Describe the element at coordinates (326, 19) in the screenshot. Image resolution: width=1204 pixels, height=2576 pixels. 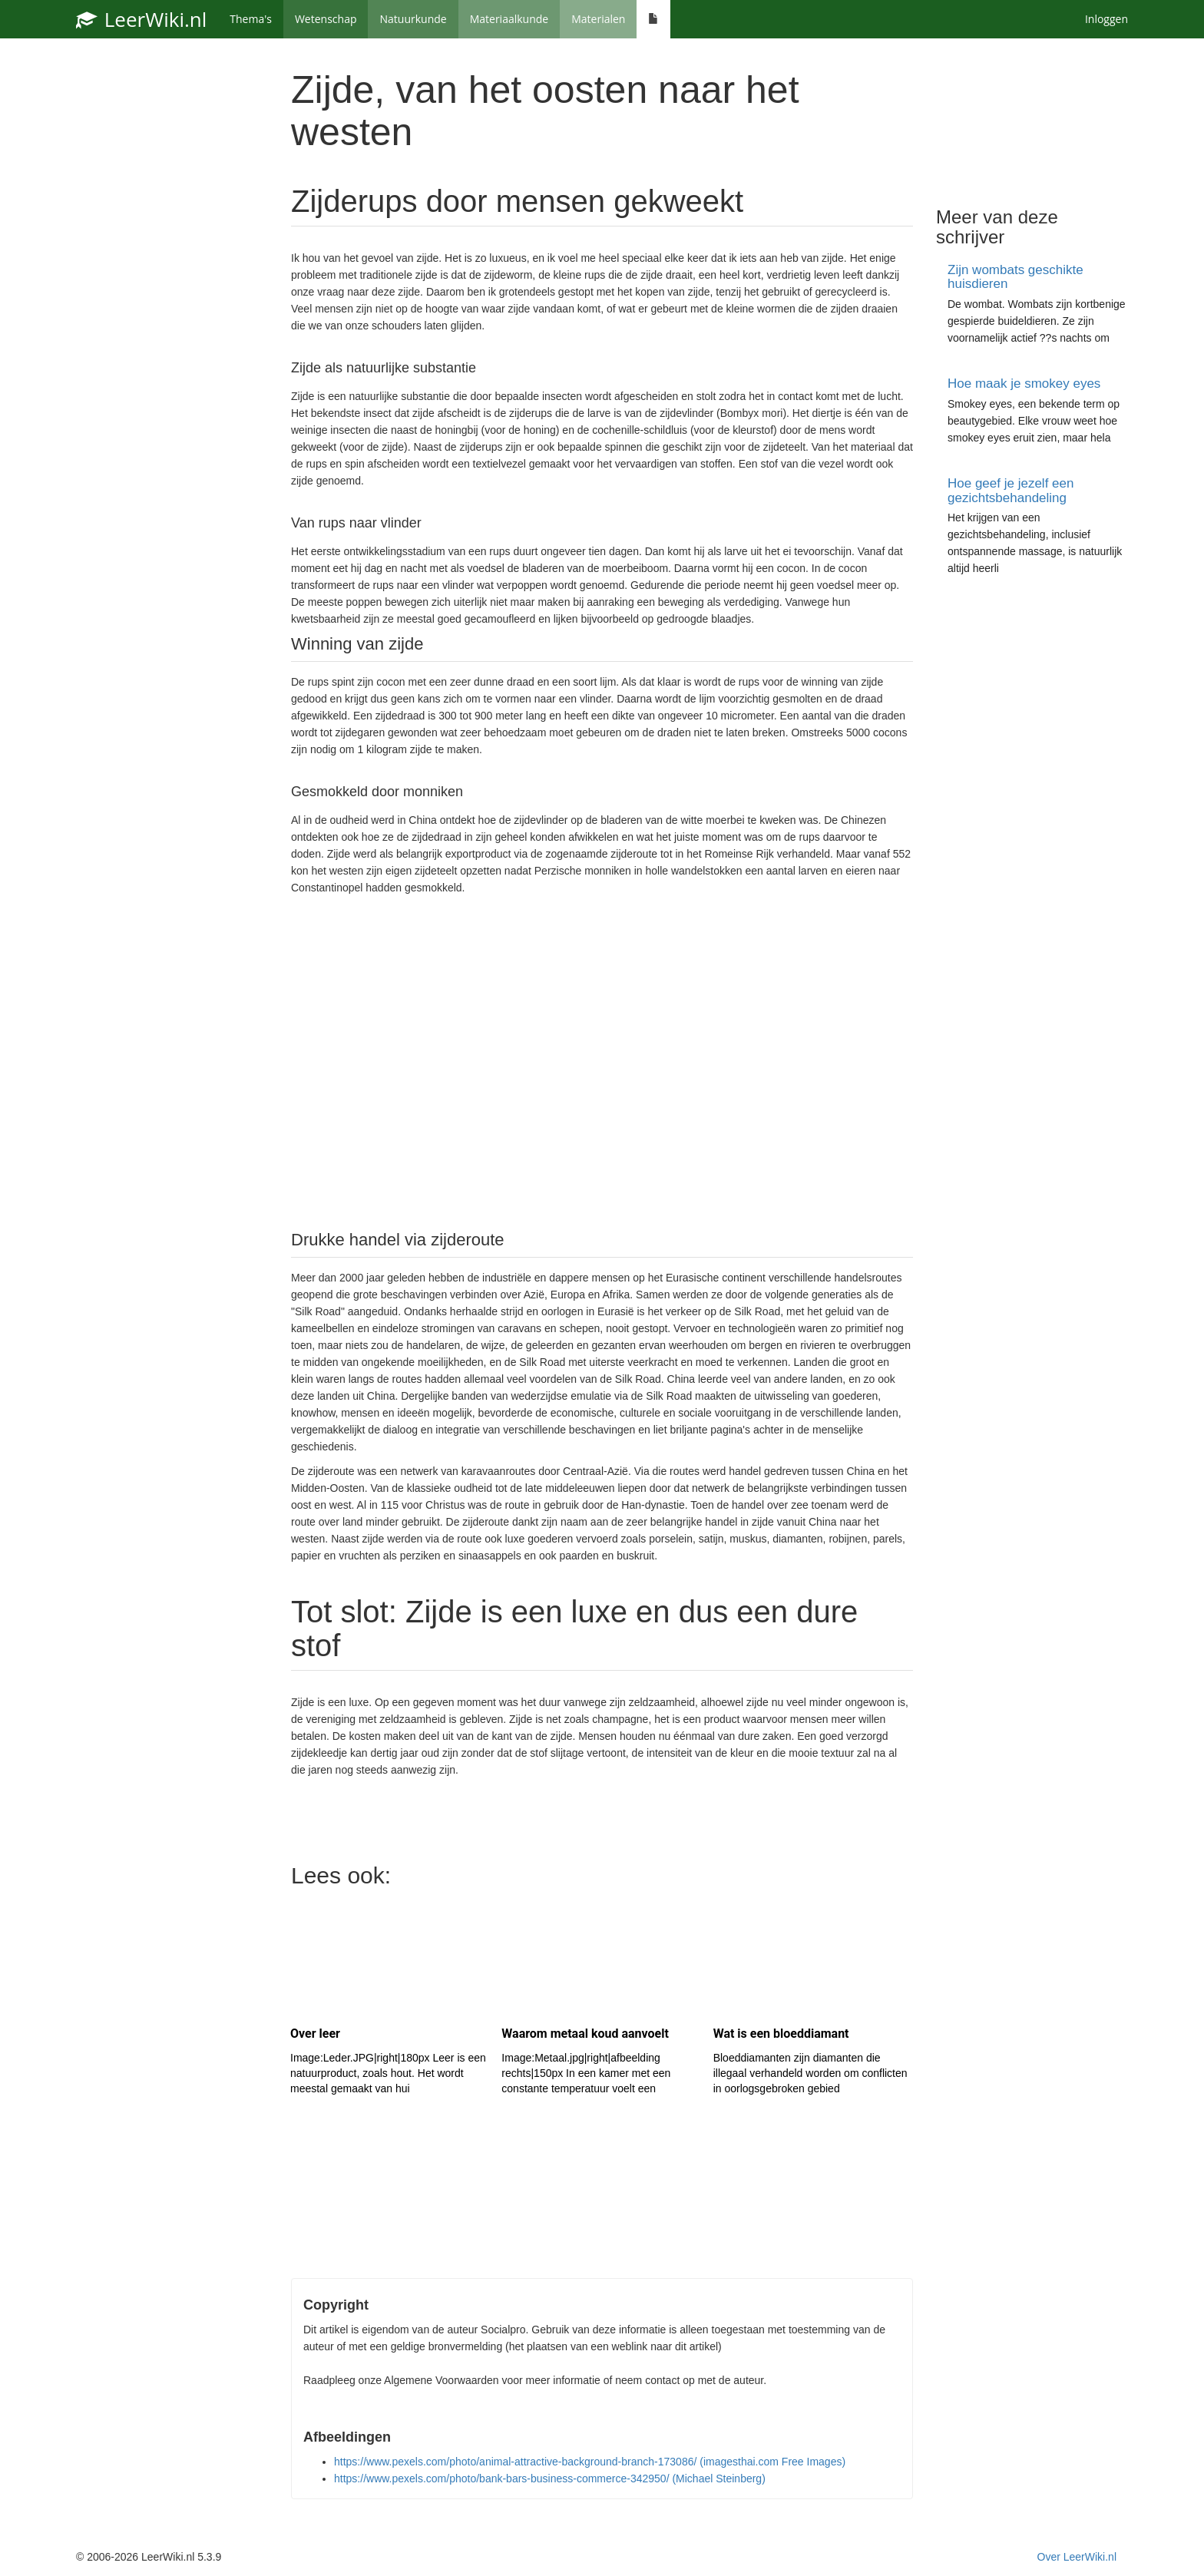
I see `Wetenschap` at that location.